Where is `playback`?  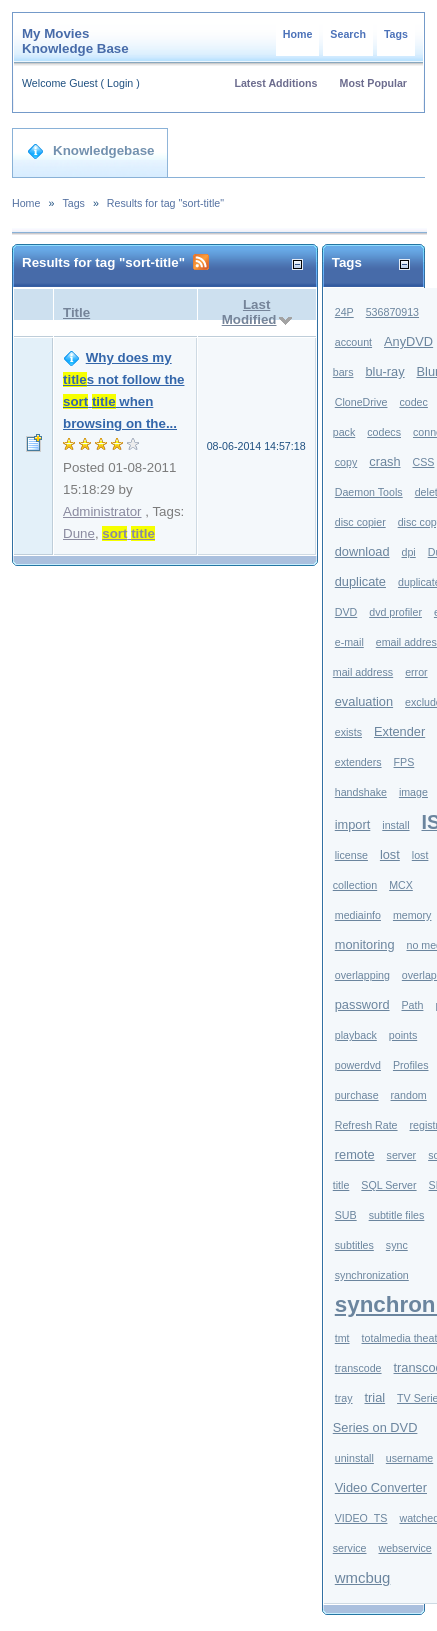 playback is located at coordinates (356, 1035).